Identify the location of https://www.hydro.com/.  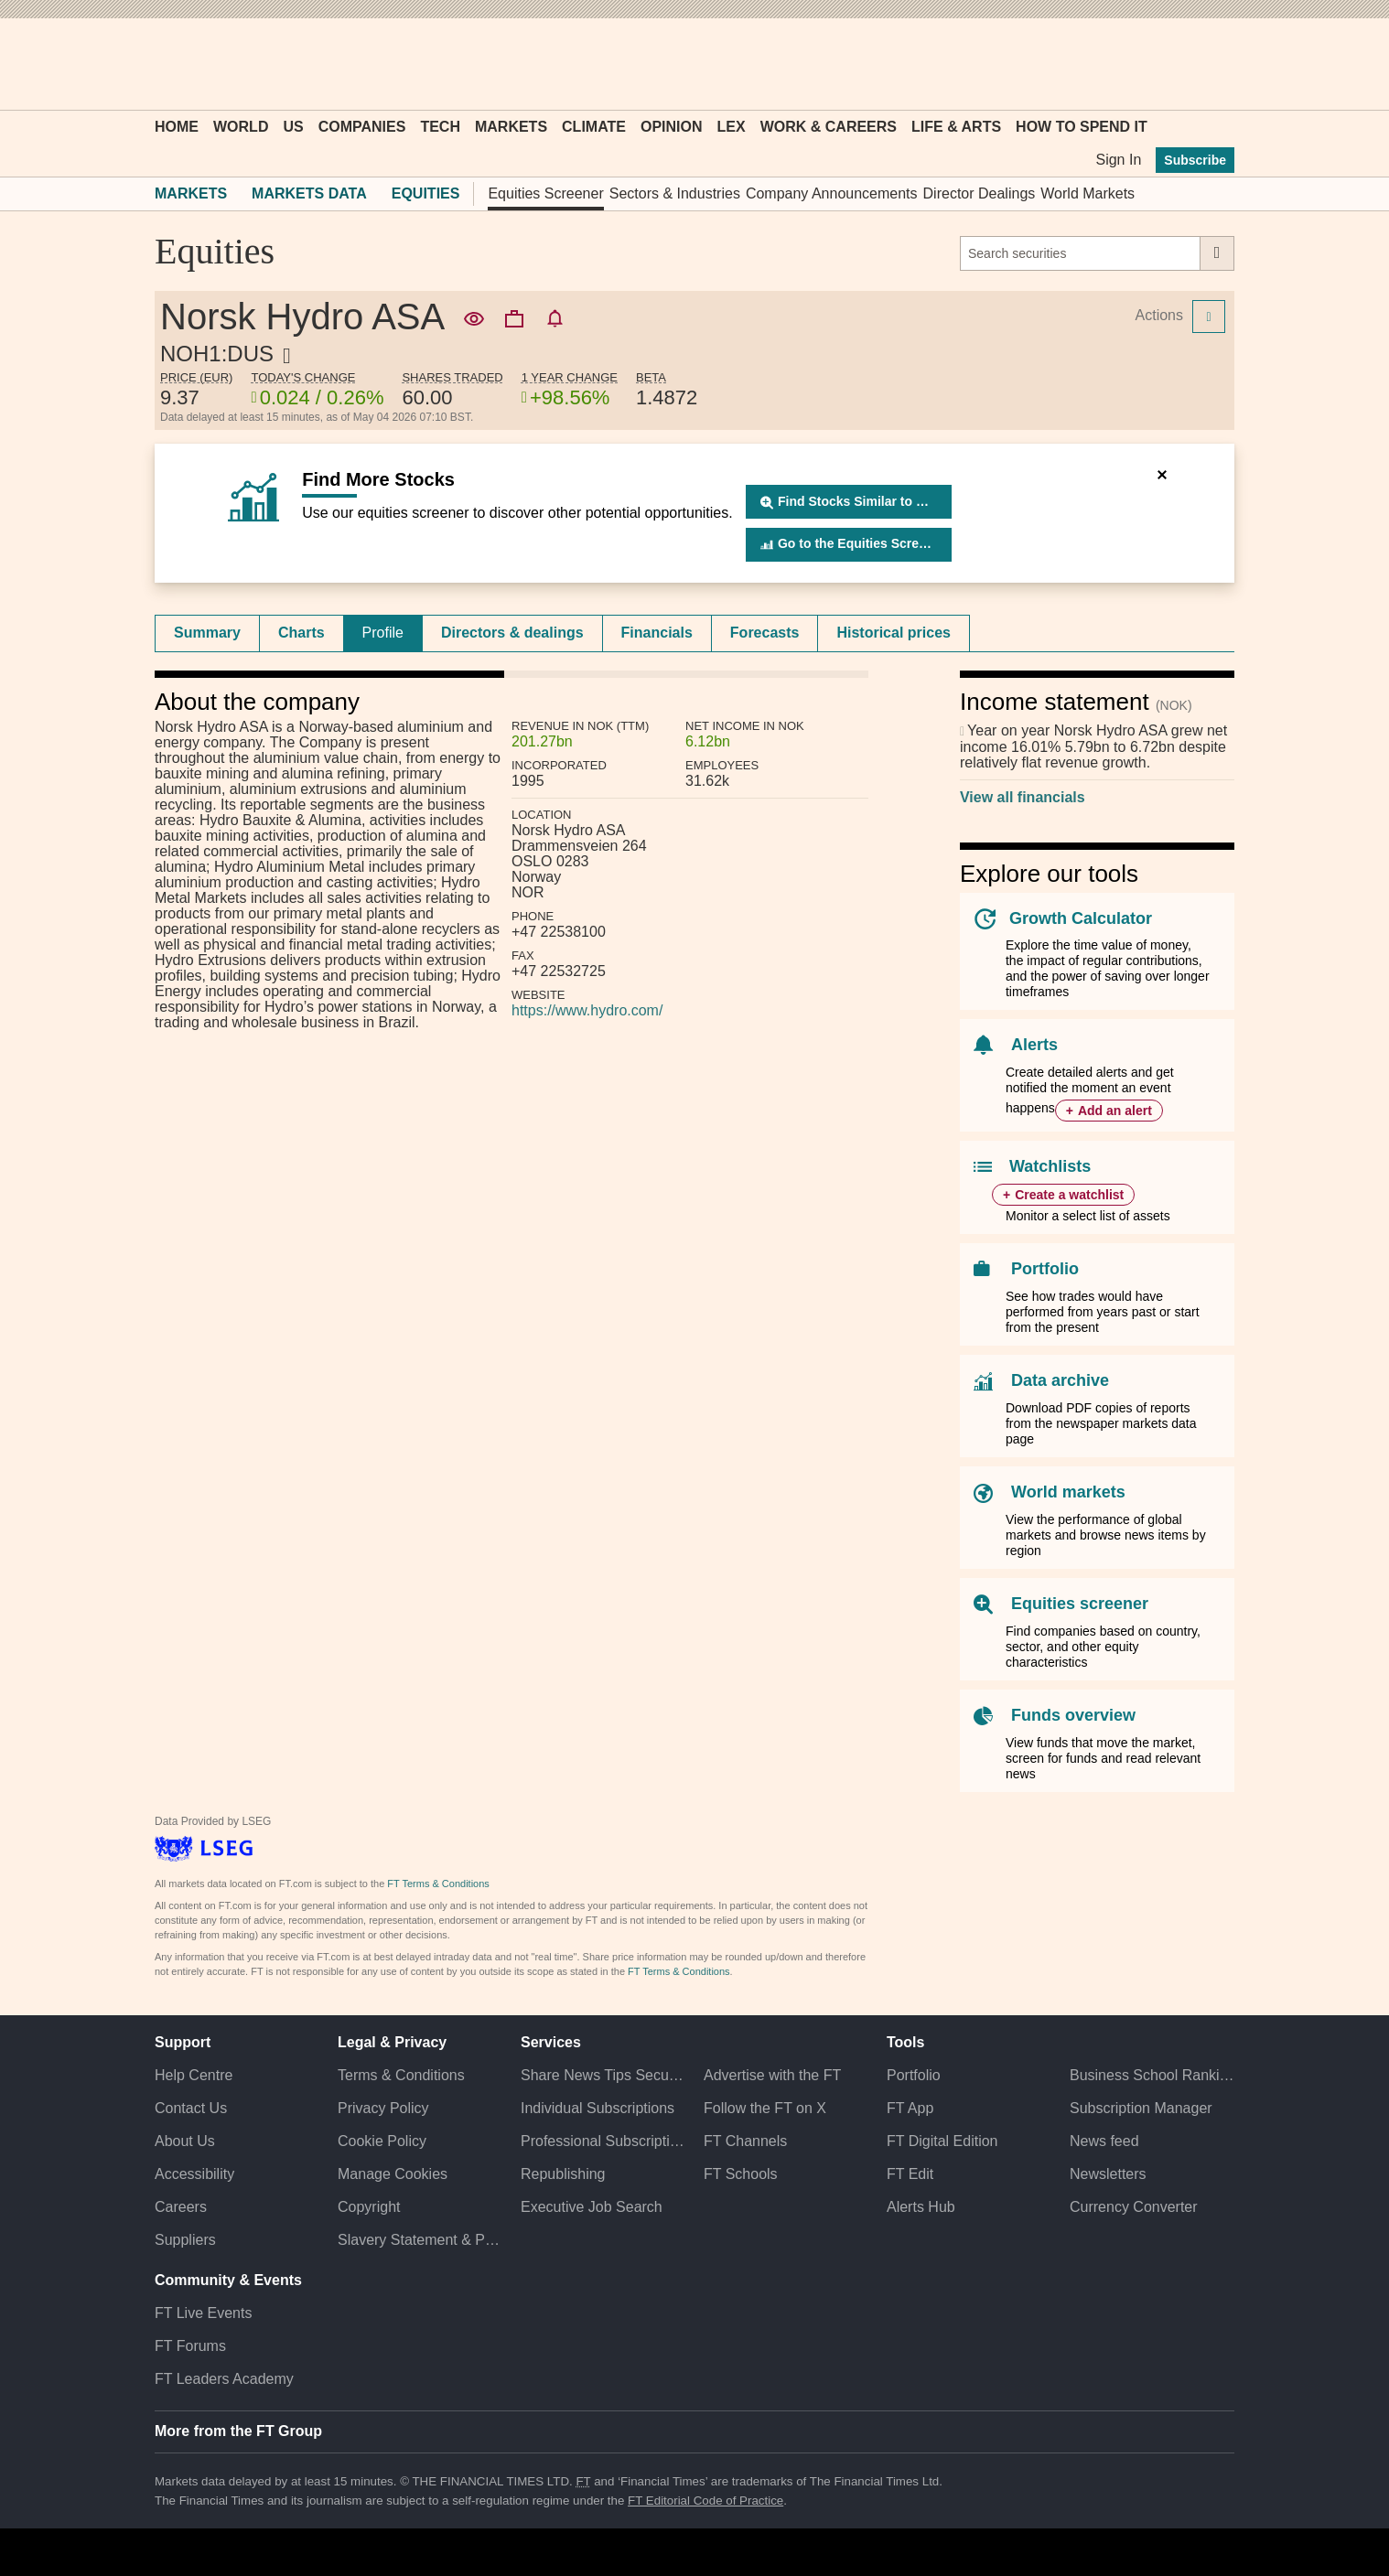
(586, 1010).